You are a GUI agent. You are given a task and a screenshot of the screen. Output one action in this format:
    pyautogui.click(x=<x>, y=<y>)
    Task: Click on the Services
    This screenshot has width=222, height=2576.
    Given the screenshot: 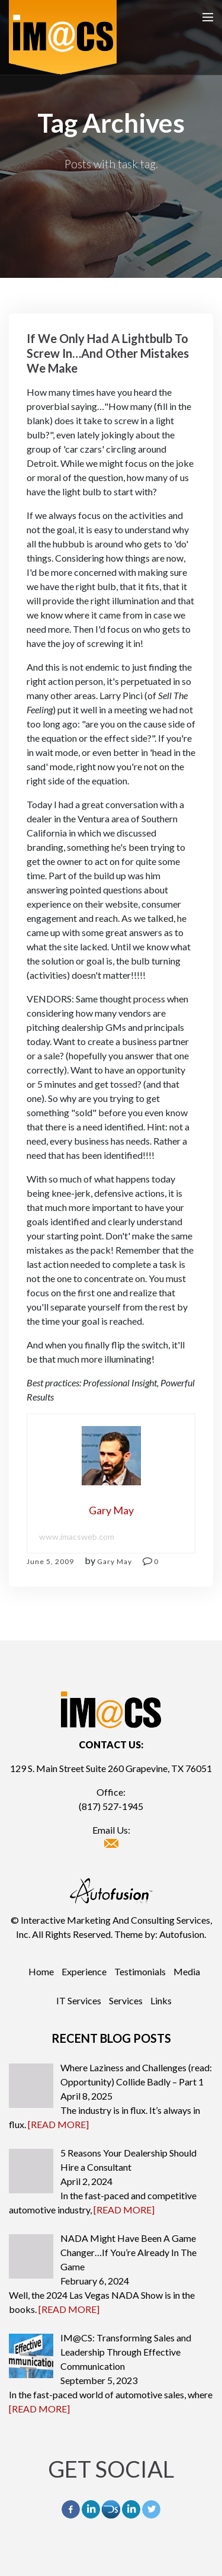 What is the action you would take?
    pyautogui.click(x=126, y=2000)
    